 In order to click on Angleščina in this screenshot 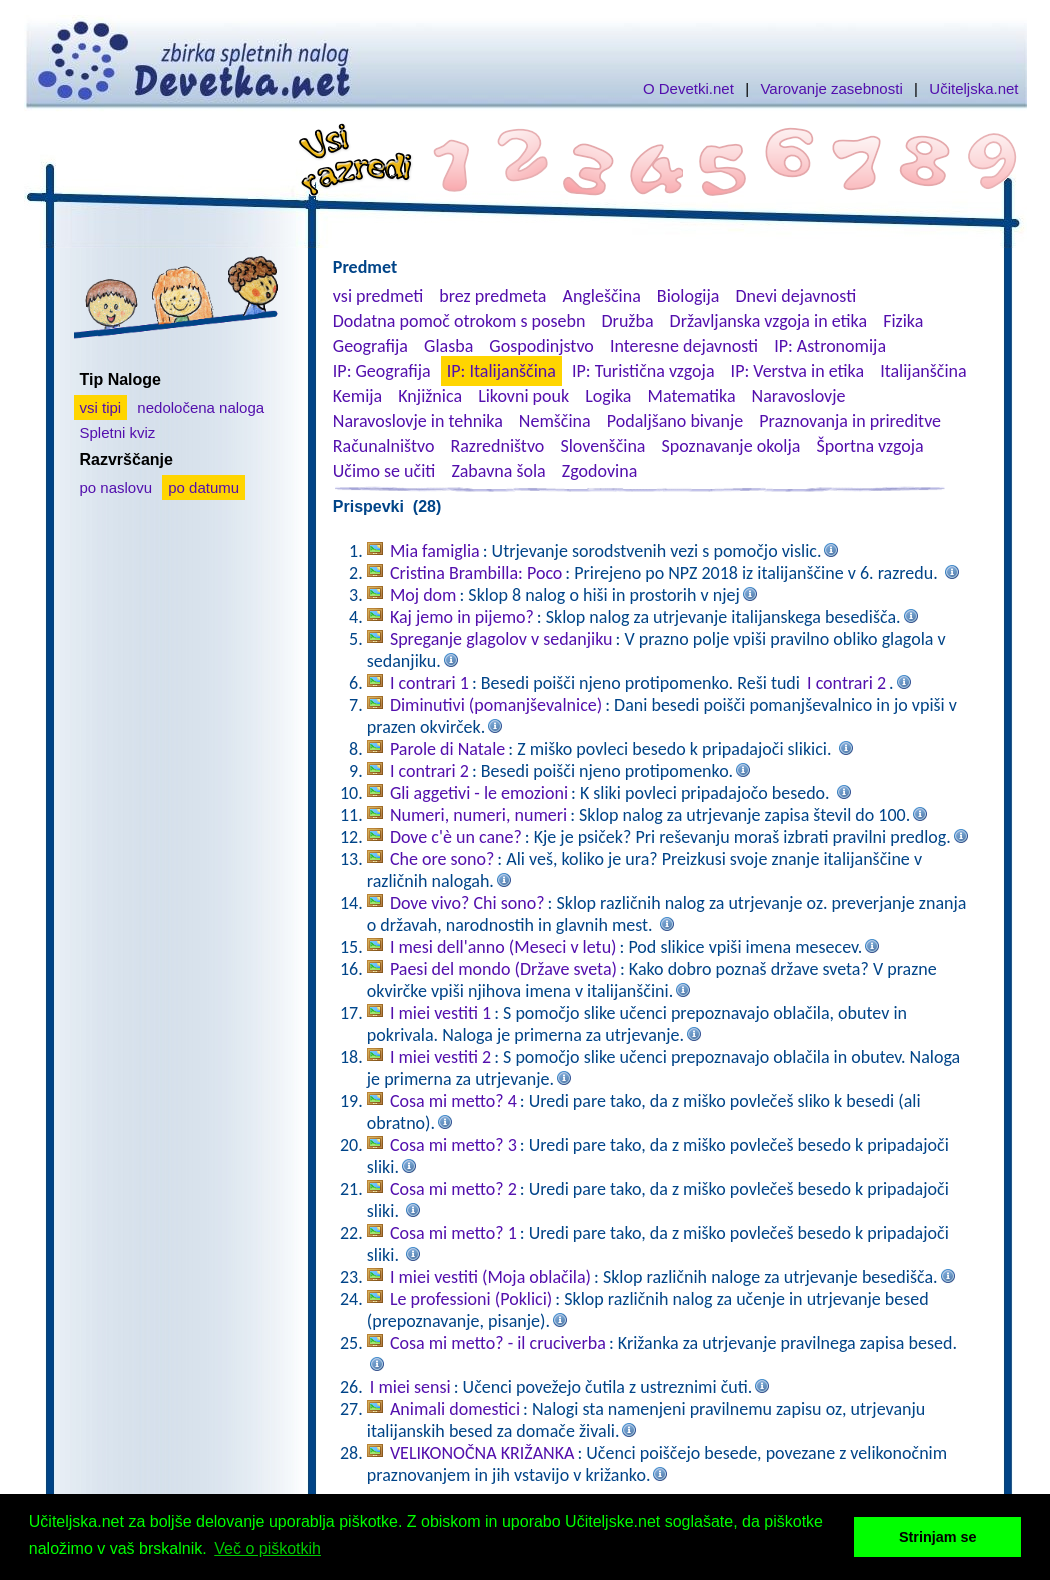, I will do `click(601, 296)`.